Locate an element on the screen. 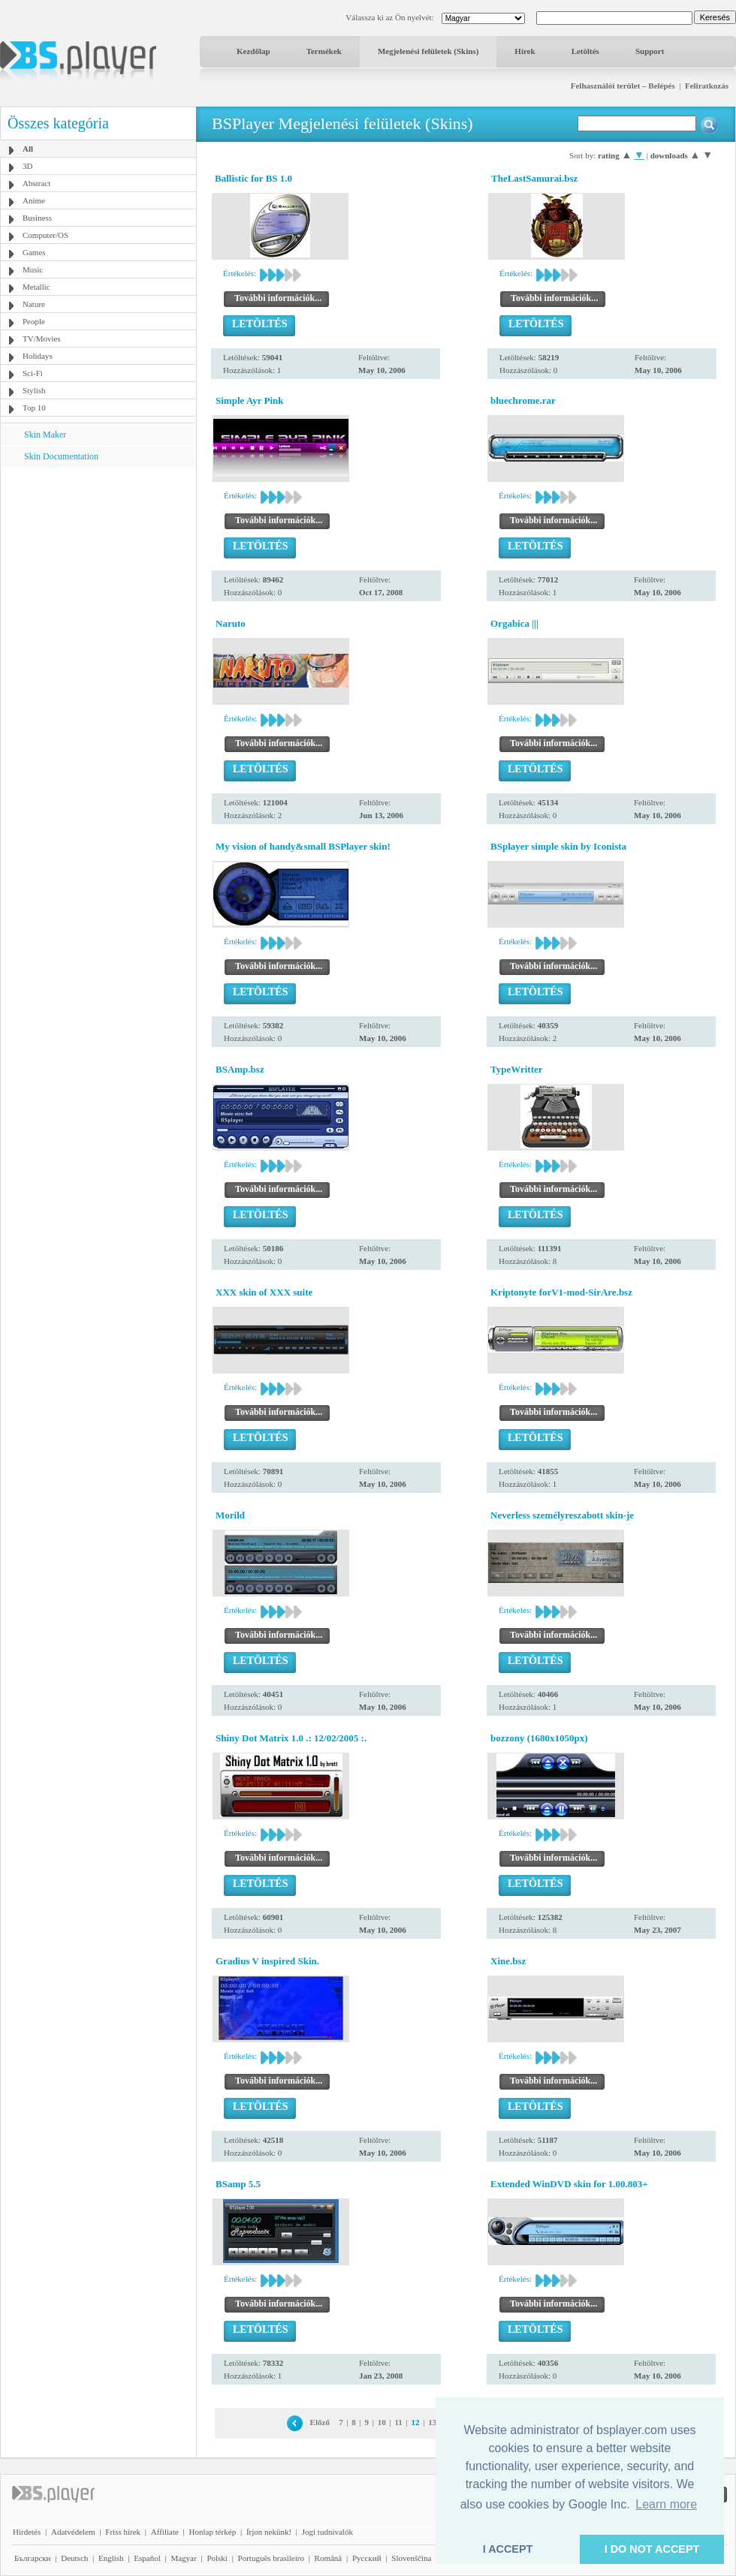  Games is located at coordinates (34, 252).